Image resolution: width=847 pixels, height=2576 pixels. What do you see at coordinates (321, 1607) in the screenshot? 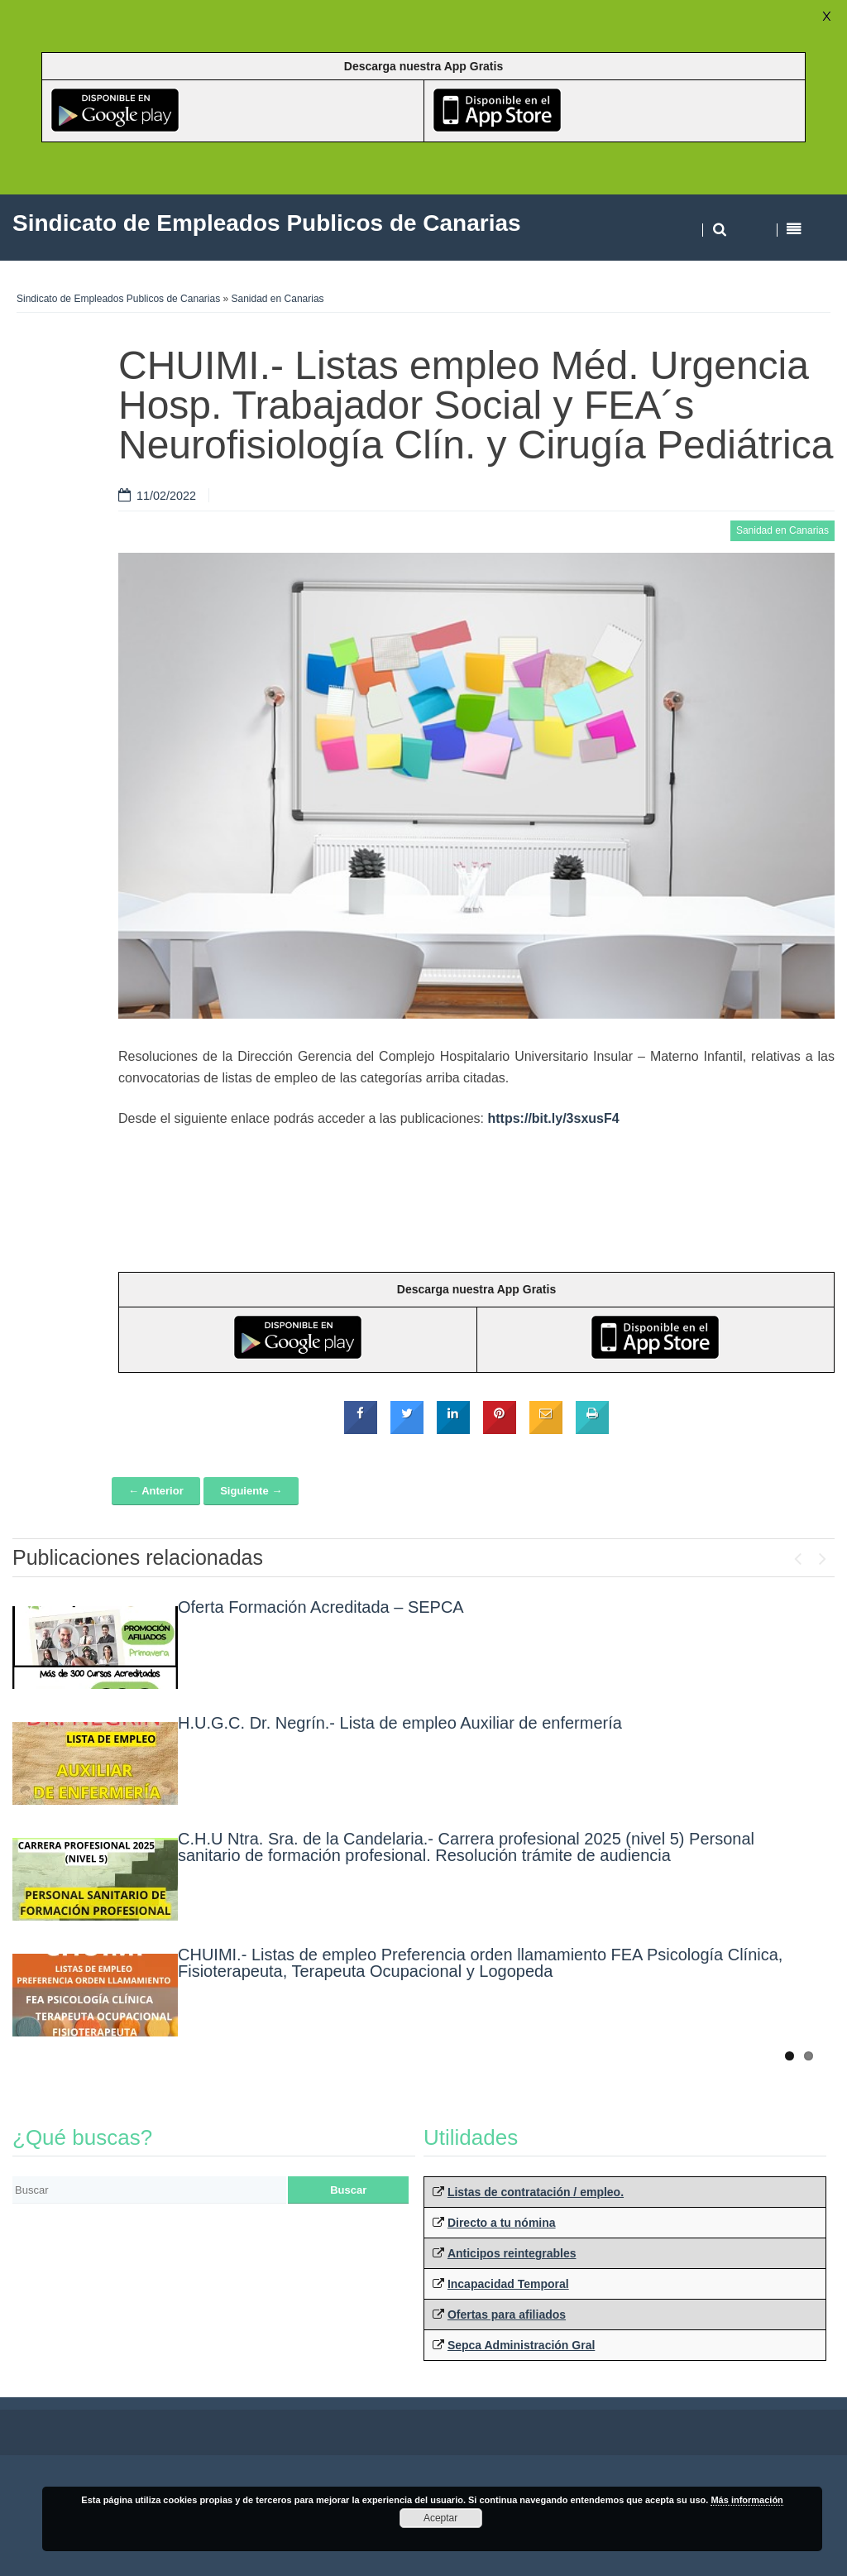
I see `Oferta Formación Acreditada – SEPCA` at bounding box center [321, 1607].